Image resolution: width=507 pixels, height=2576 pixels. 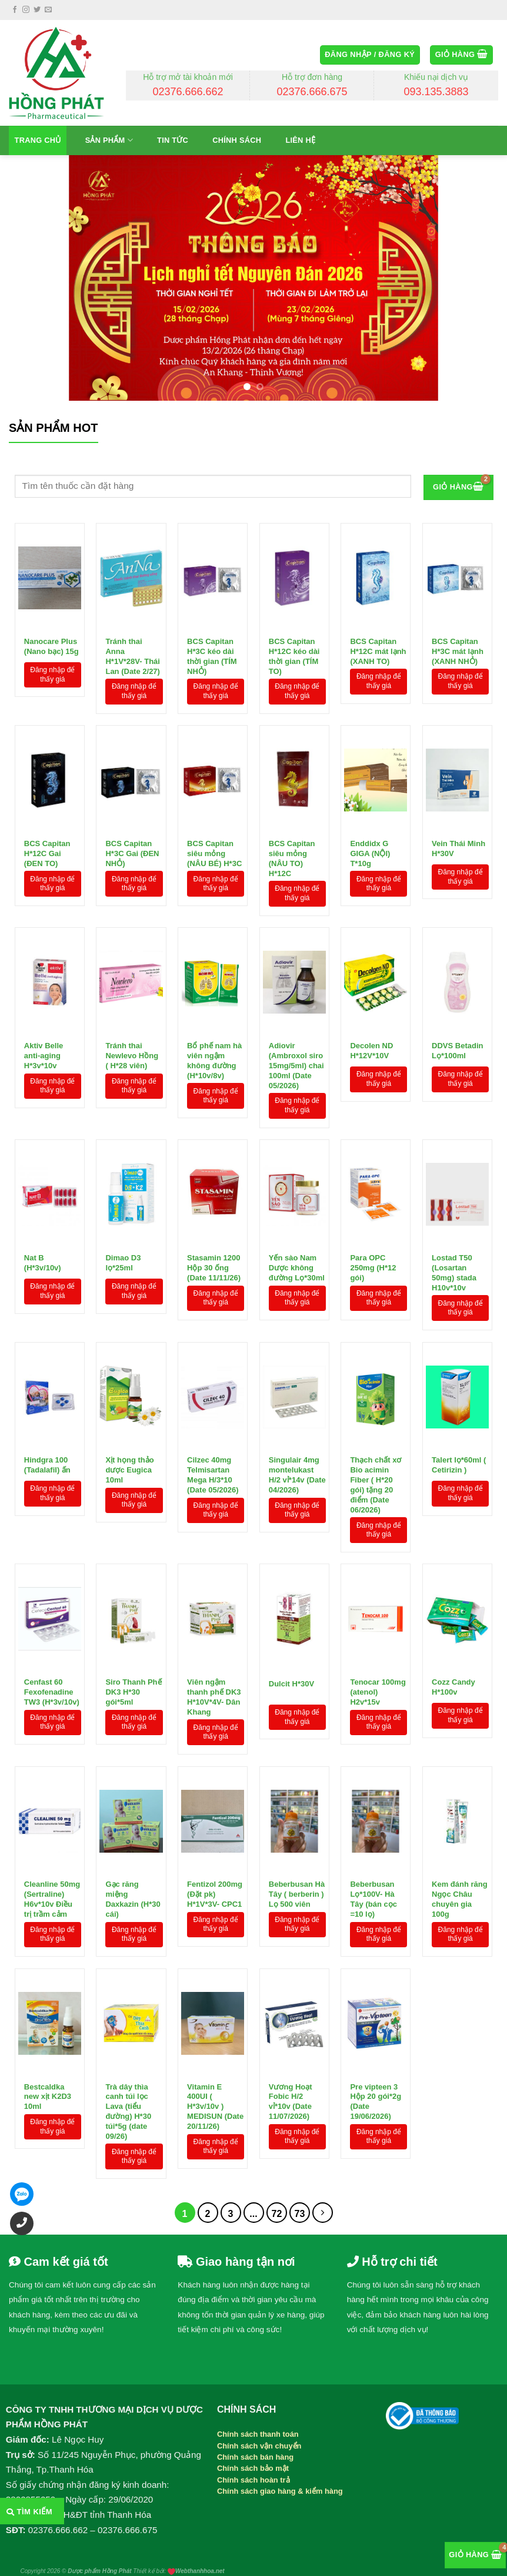 What do you see at coordinates (130, 2023) in the screenshot?
I see `[Trà dây thìa canh túi lọc Lava (tiểu đường) H*30 túi*5g (date 09/26)]` at bounding box center [130, 2023].